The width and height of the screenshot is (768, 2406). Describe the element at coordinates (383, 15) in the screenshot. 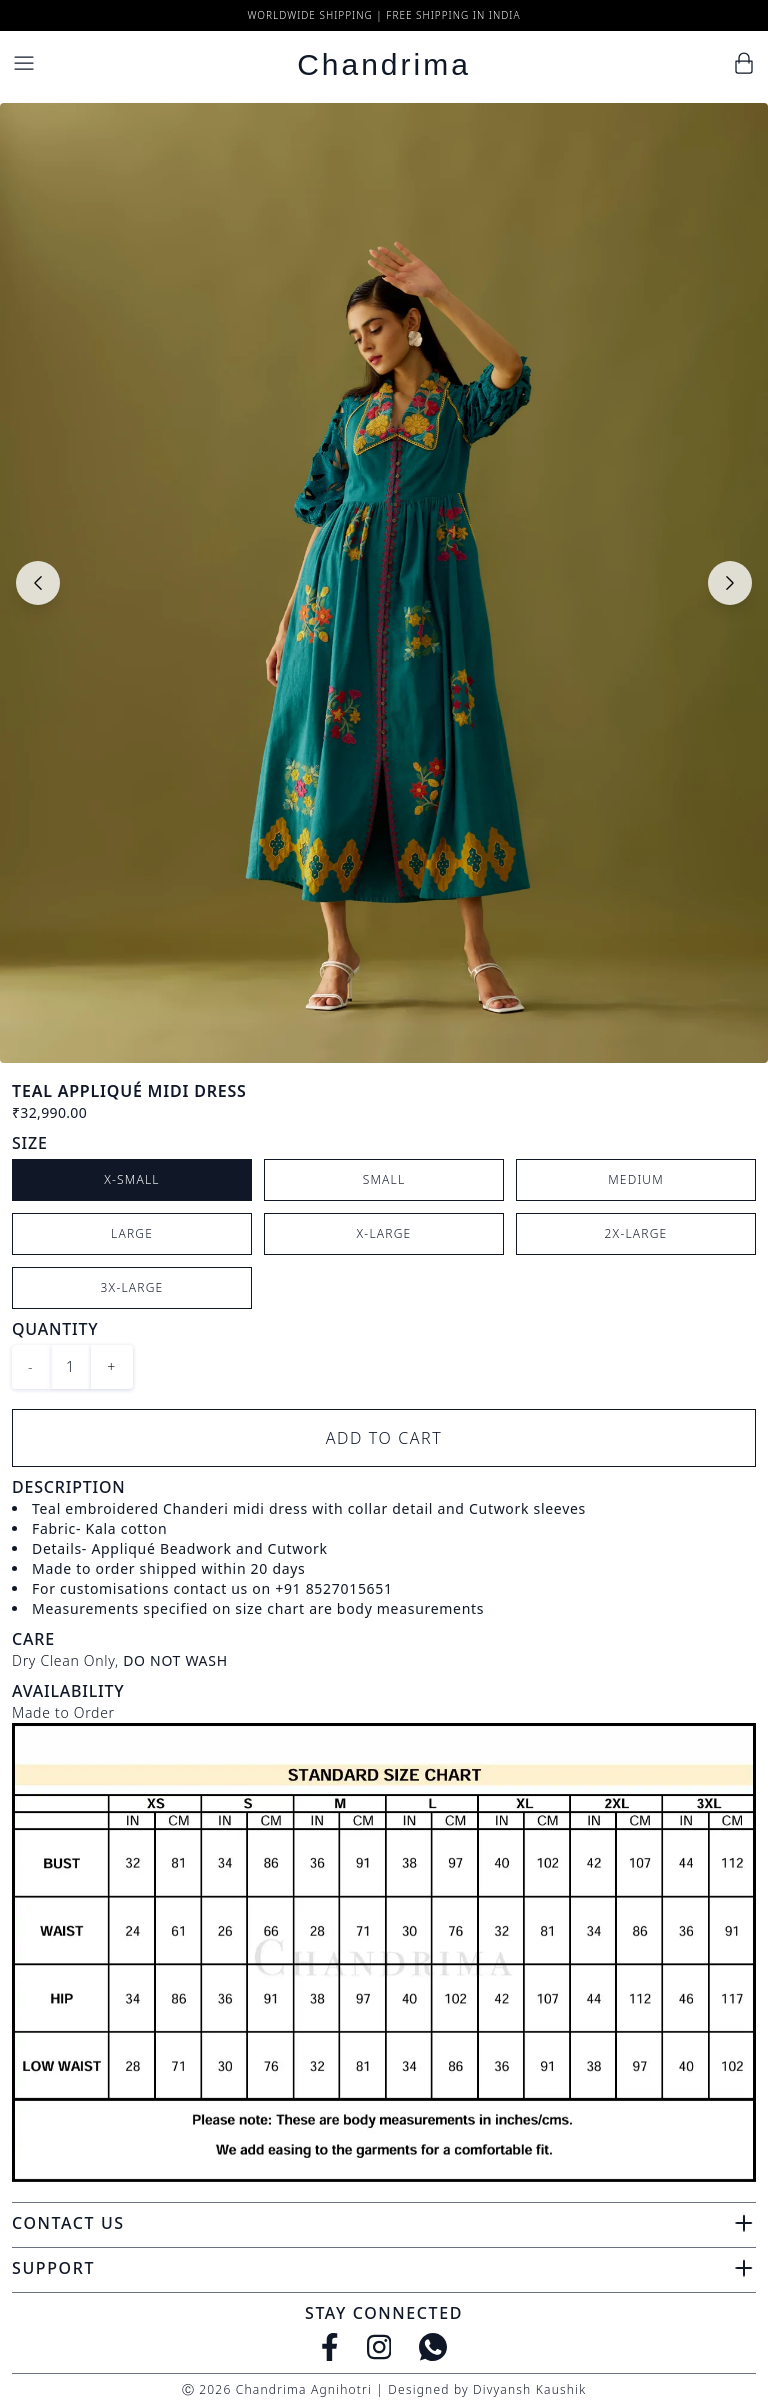

I see `Worldwide Shipping | Free Shipping in India` at that location.